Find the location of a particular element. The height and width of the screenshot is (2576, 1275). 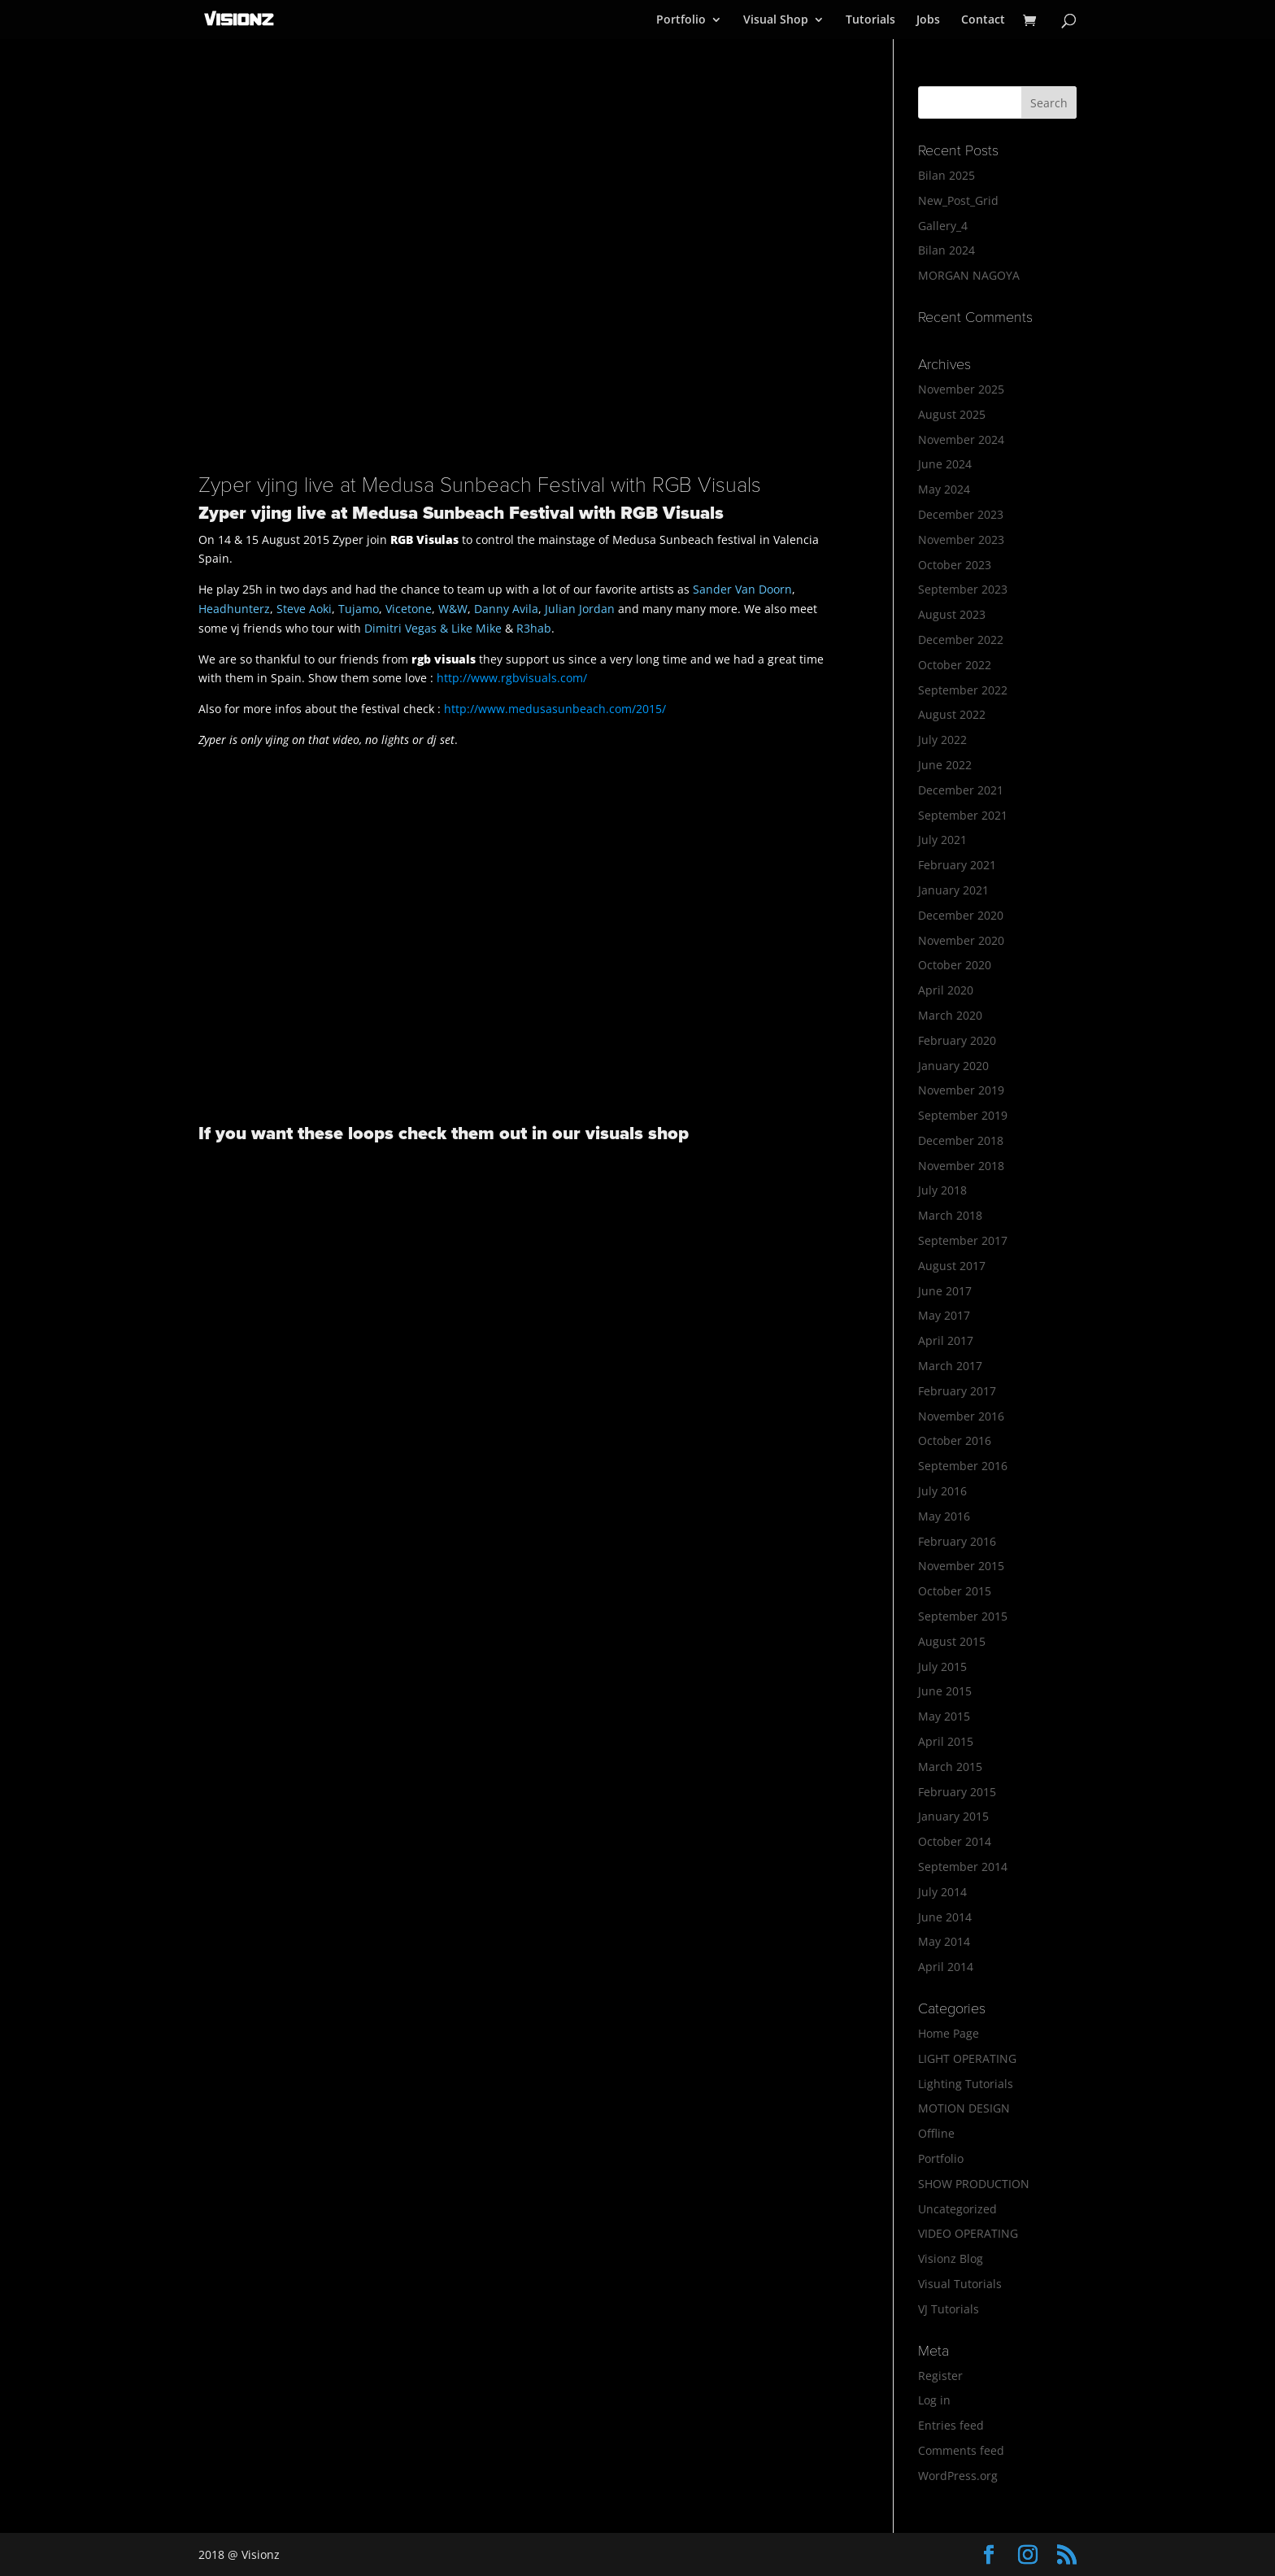

February 2021 is located at coordinates (957, 864).